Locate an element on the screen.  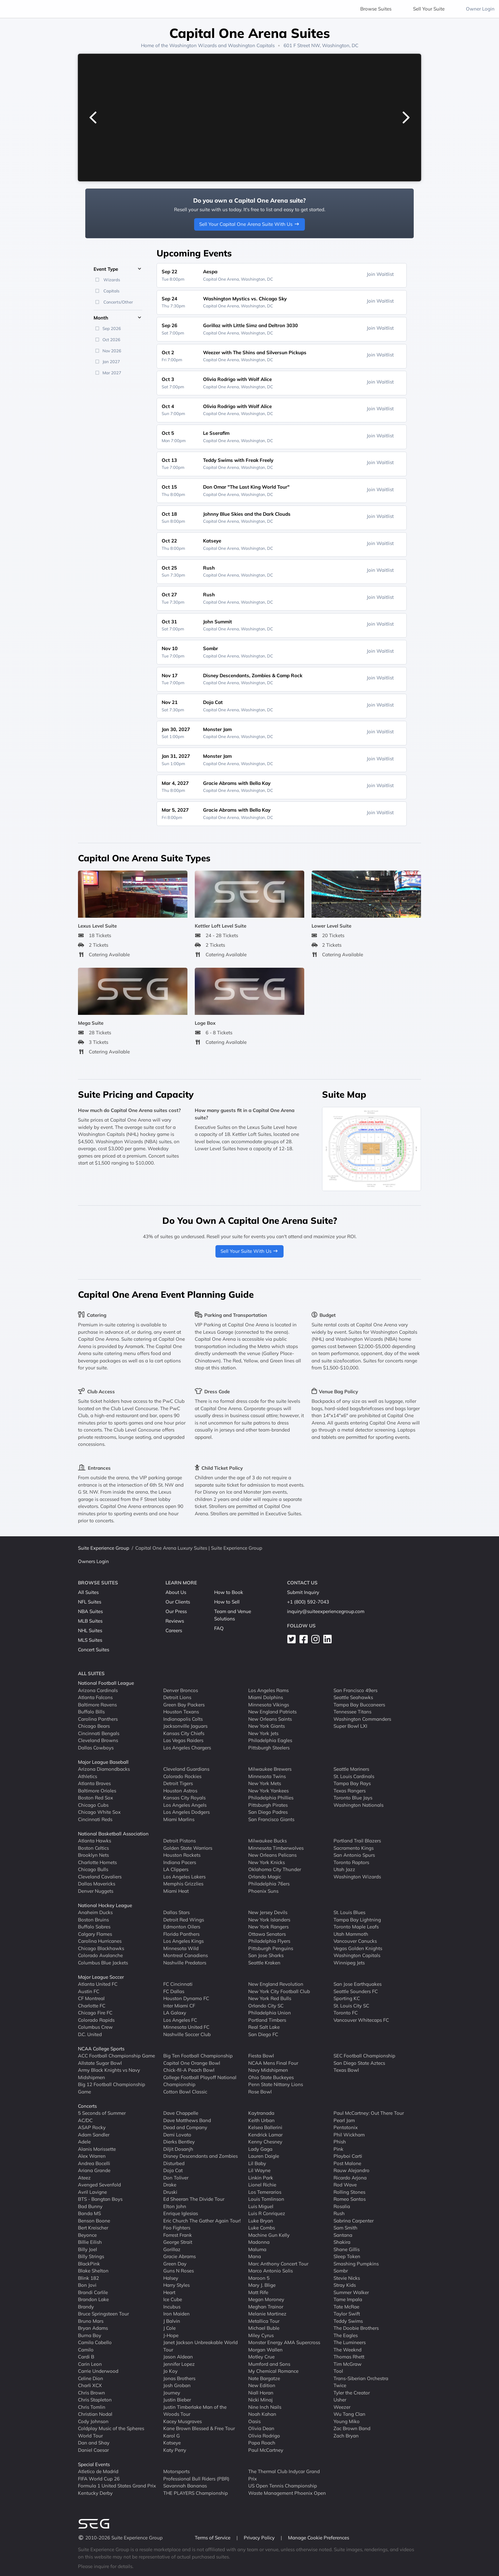
Milwaukee Bucks is located at coordinates (267, 1841).